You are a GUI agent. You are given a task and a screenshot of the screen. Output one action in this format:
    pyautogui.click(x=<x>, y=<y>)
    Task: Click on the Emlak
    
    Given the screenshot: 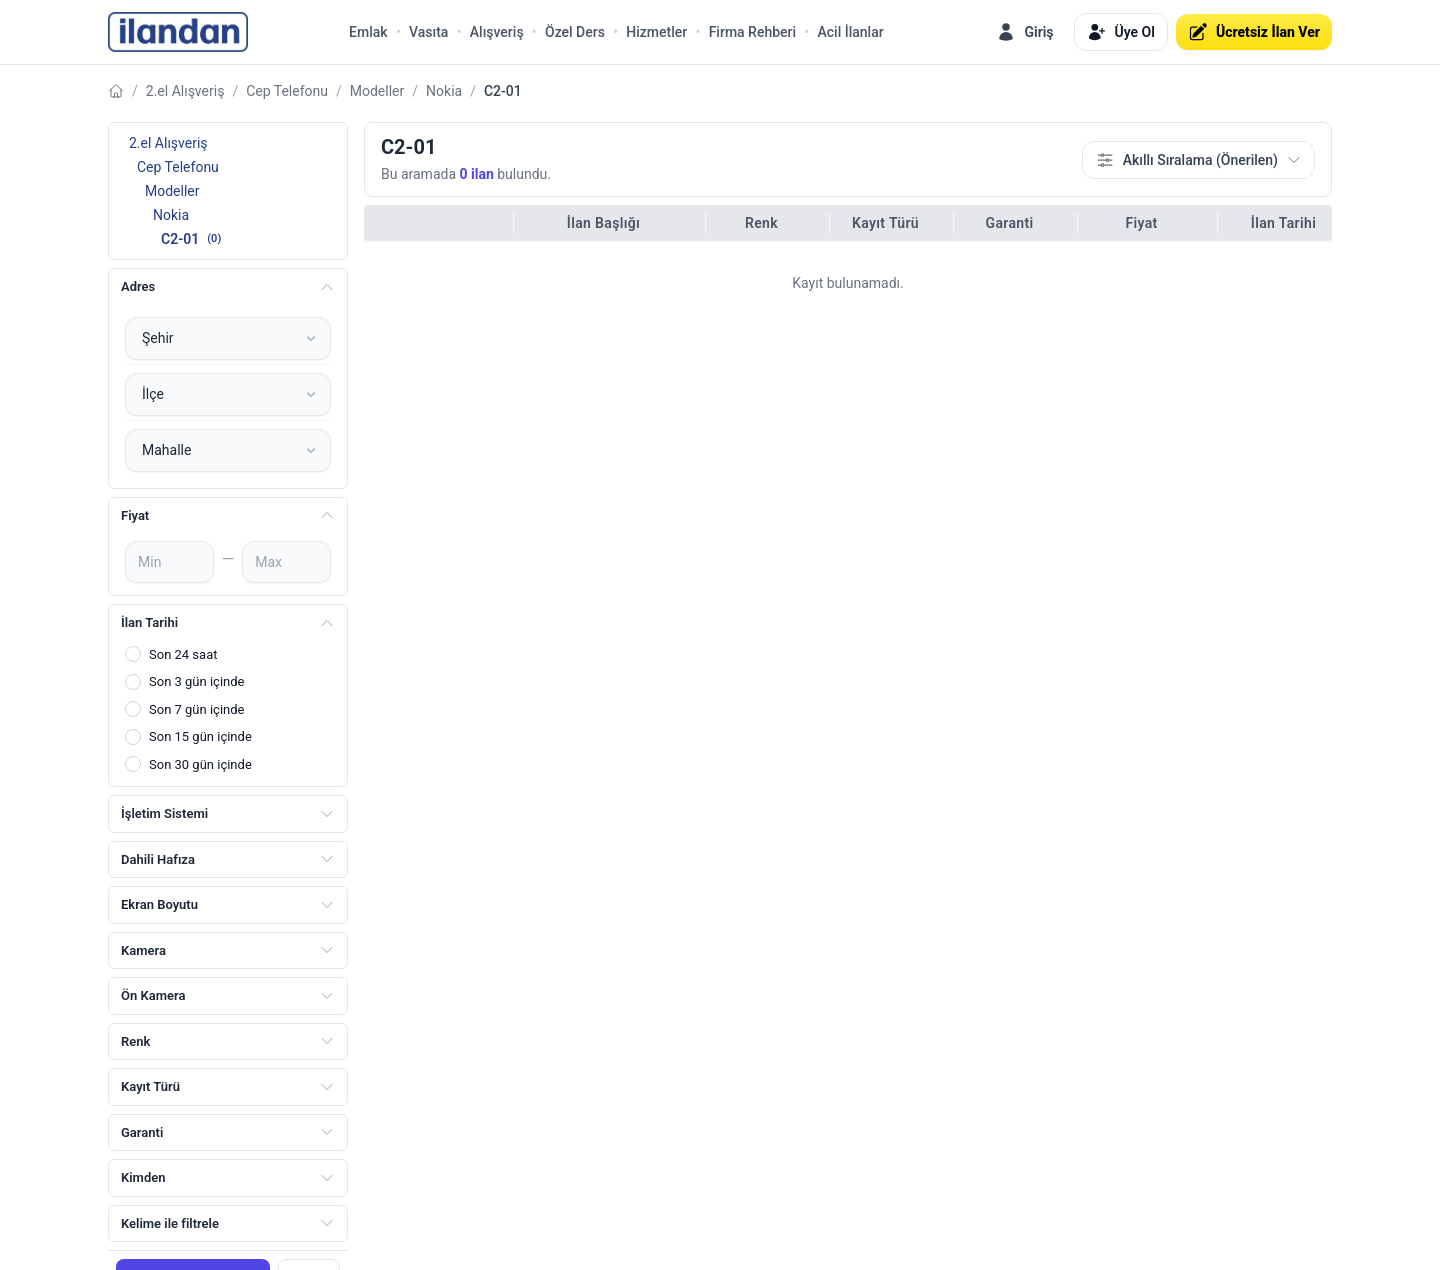 What is the action you would take?
    pyautogui.click(x=368, y=32)
    